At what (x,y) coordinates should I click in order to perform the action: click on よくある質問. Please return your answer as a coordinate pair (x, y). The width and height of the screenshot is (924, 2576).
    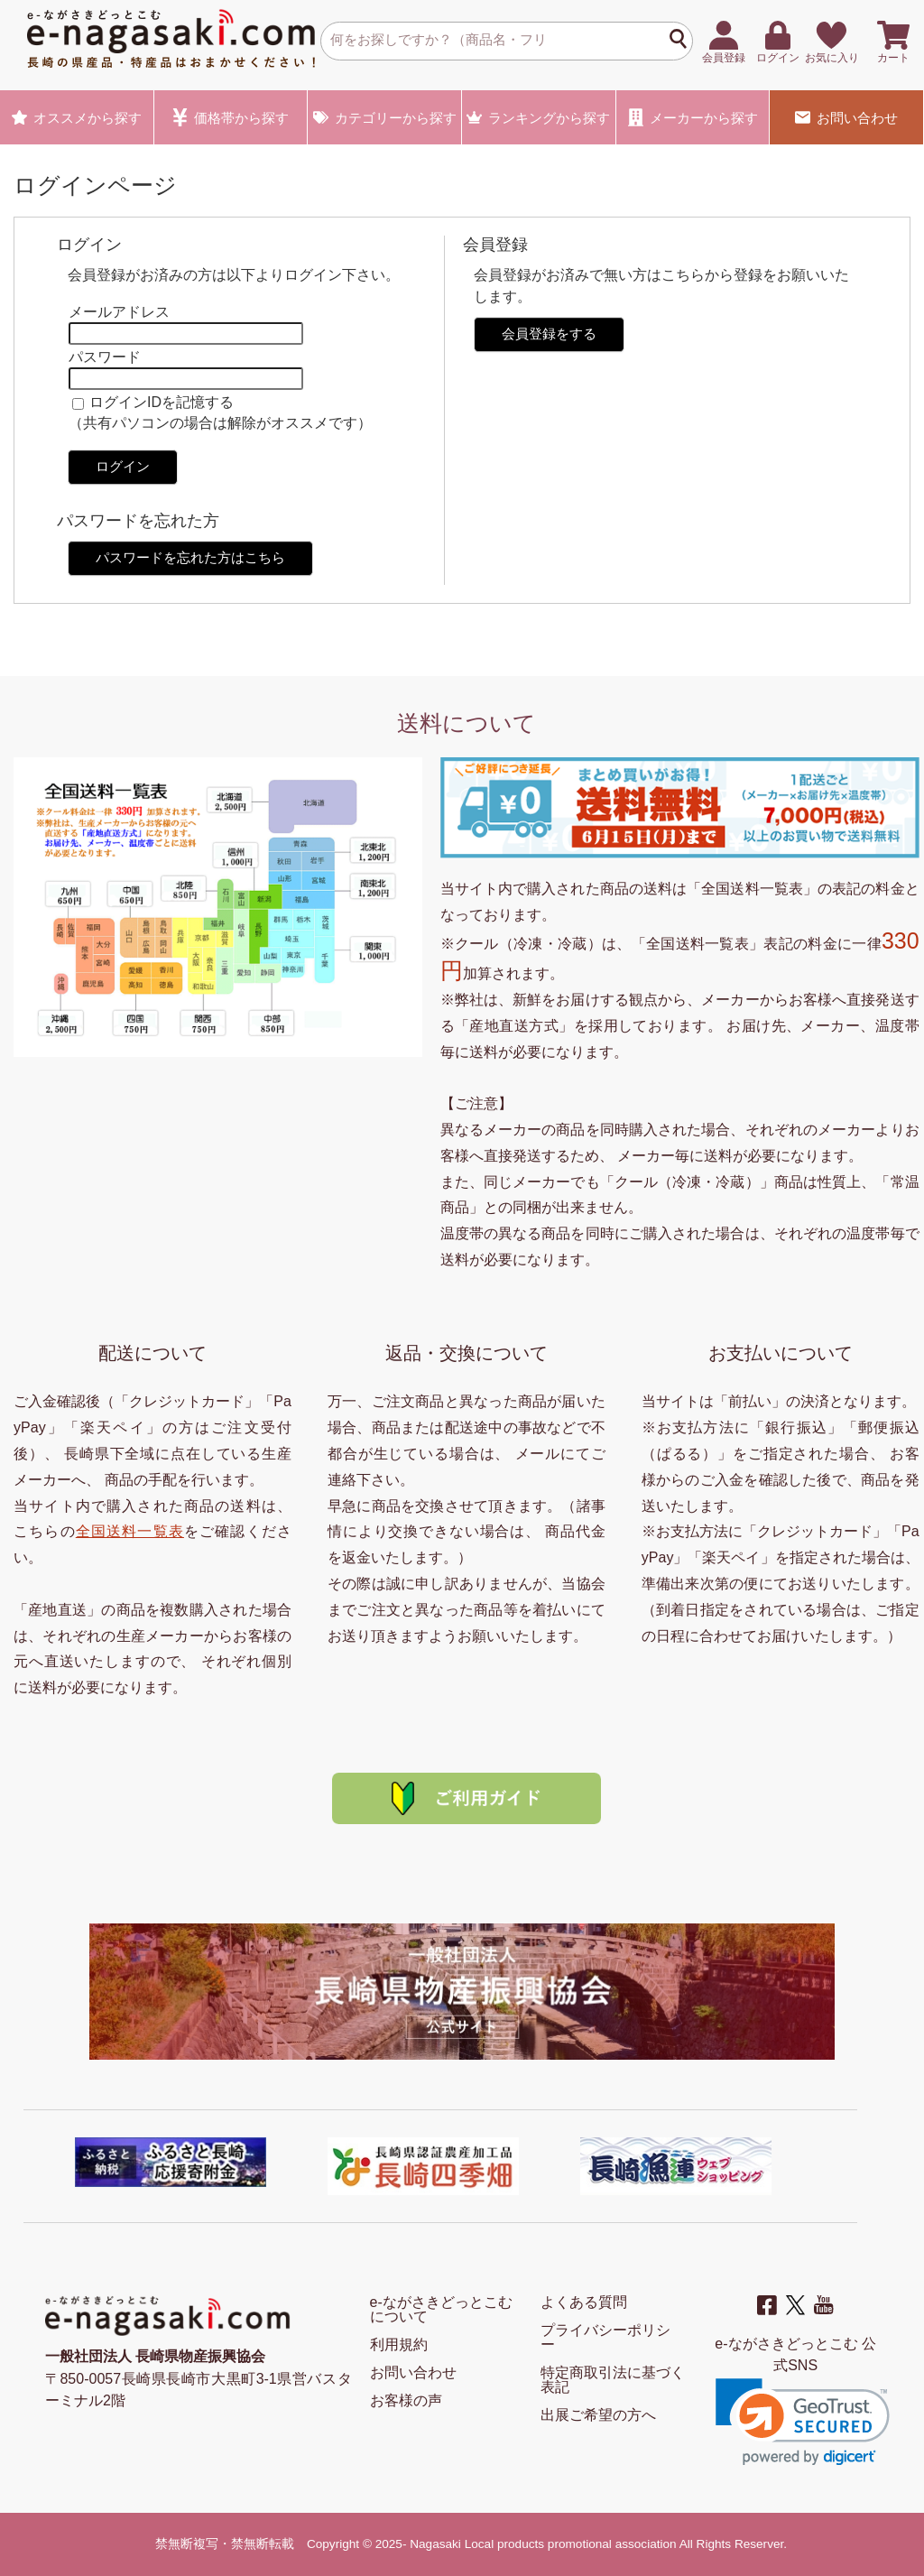
    Looking at the image, I should click on (584, 2302).